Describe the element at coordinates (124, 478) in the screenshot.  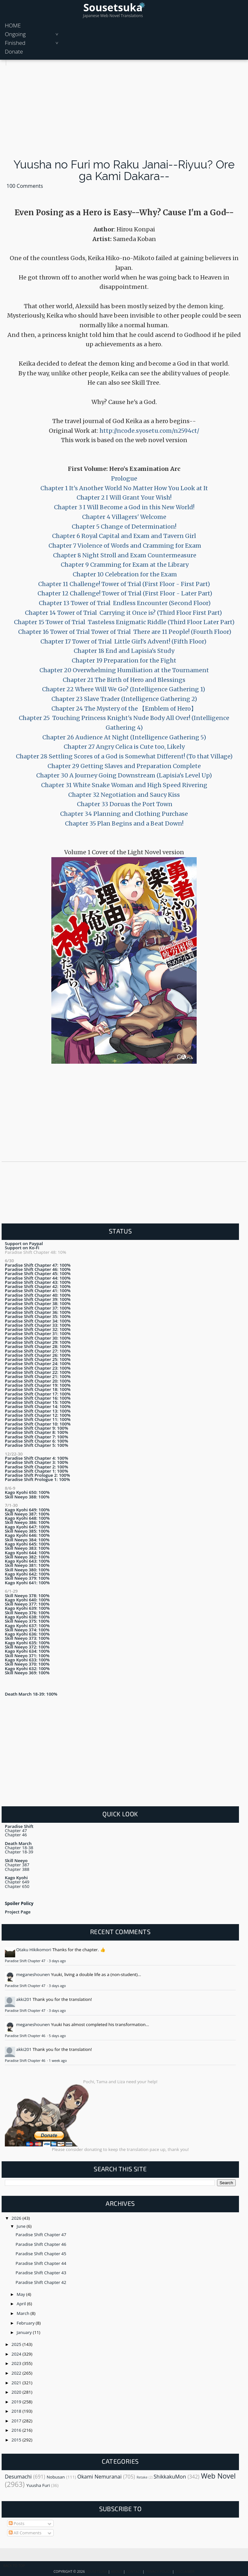
I see `Prologue` at that location.